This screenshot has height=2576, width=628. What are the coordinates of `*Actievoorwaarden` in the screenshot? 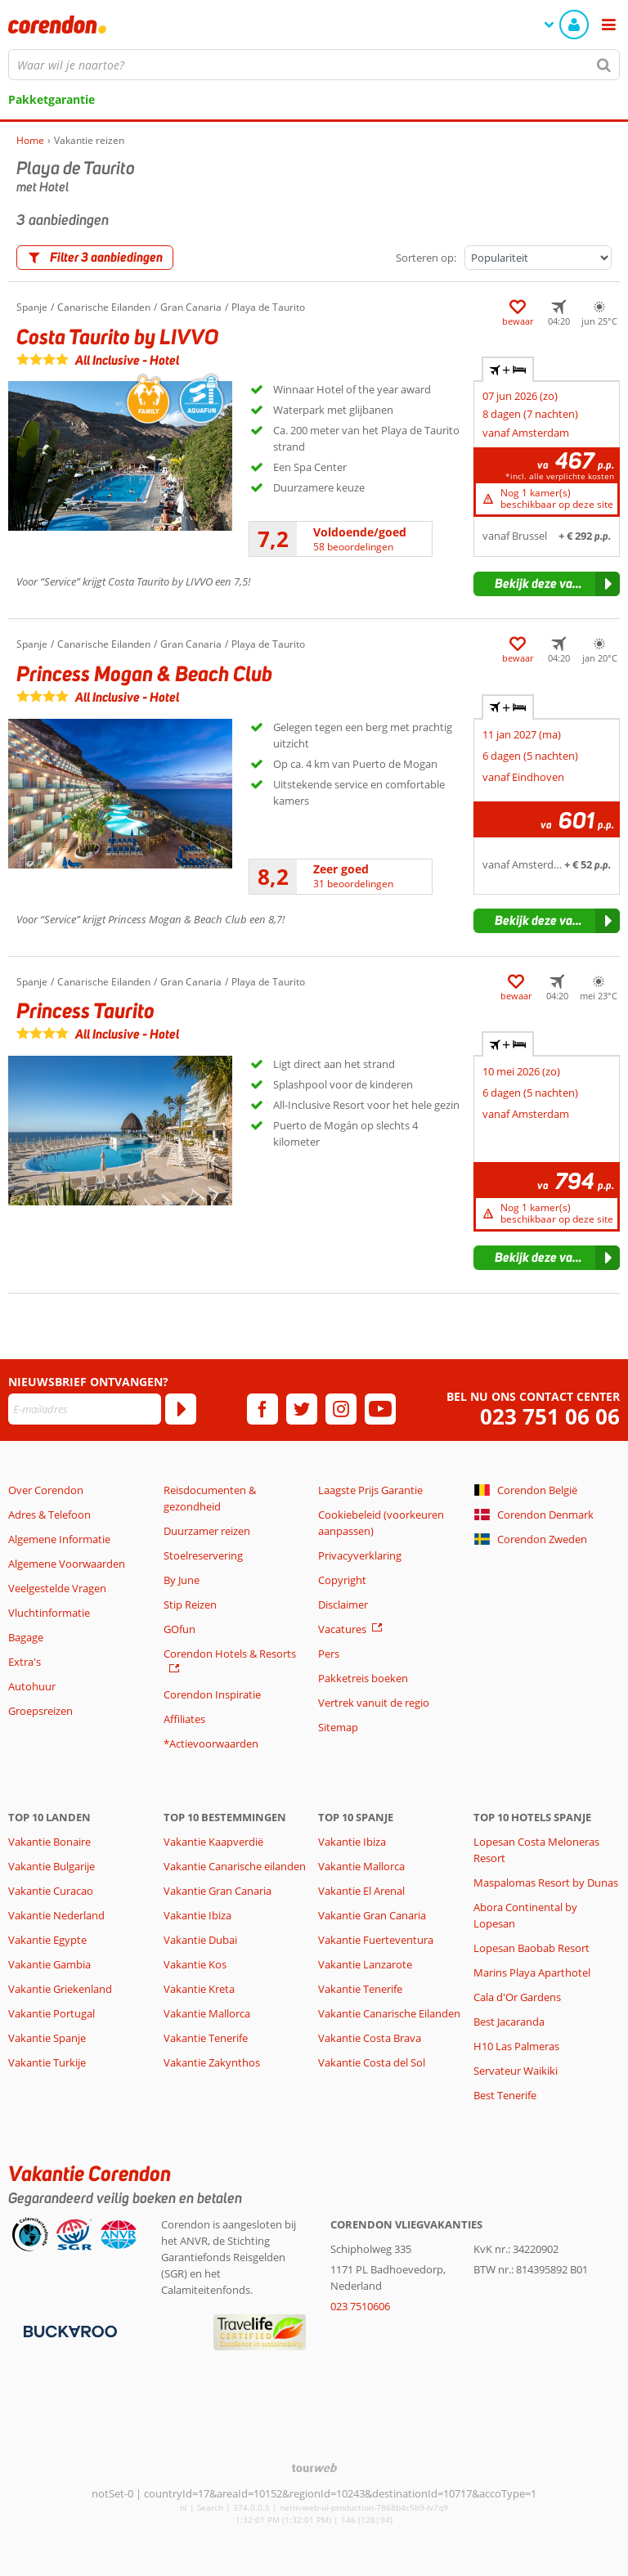 It's located at (211, 1743).